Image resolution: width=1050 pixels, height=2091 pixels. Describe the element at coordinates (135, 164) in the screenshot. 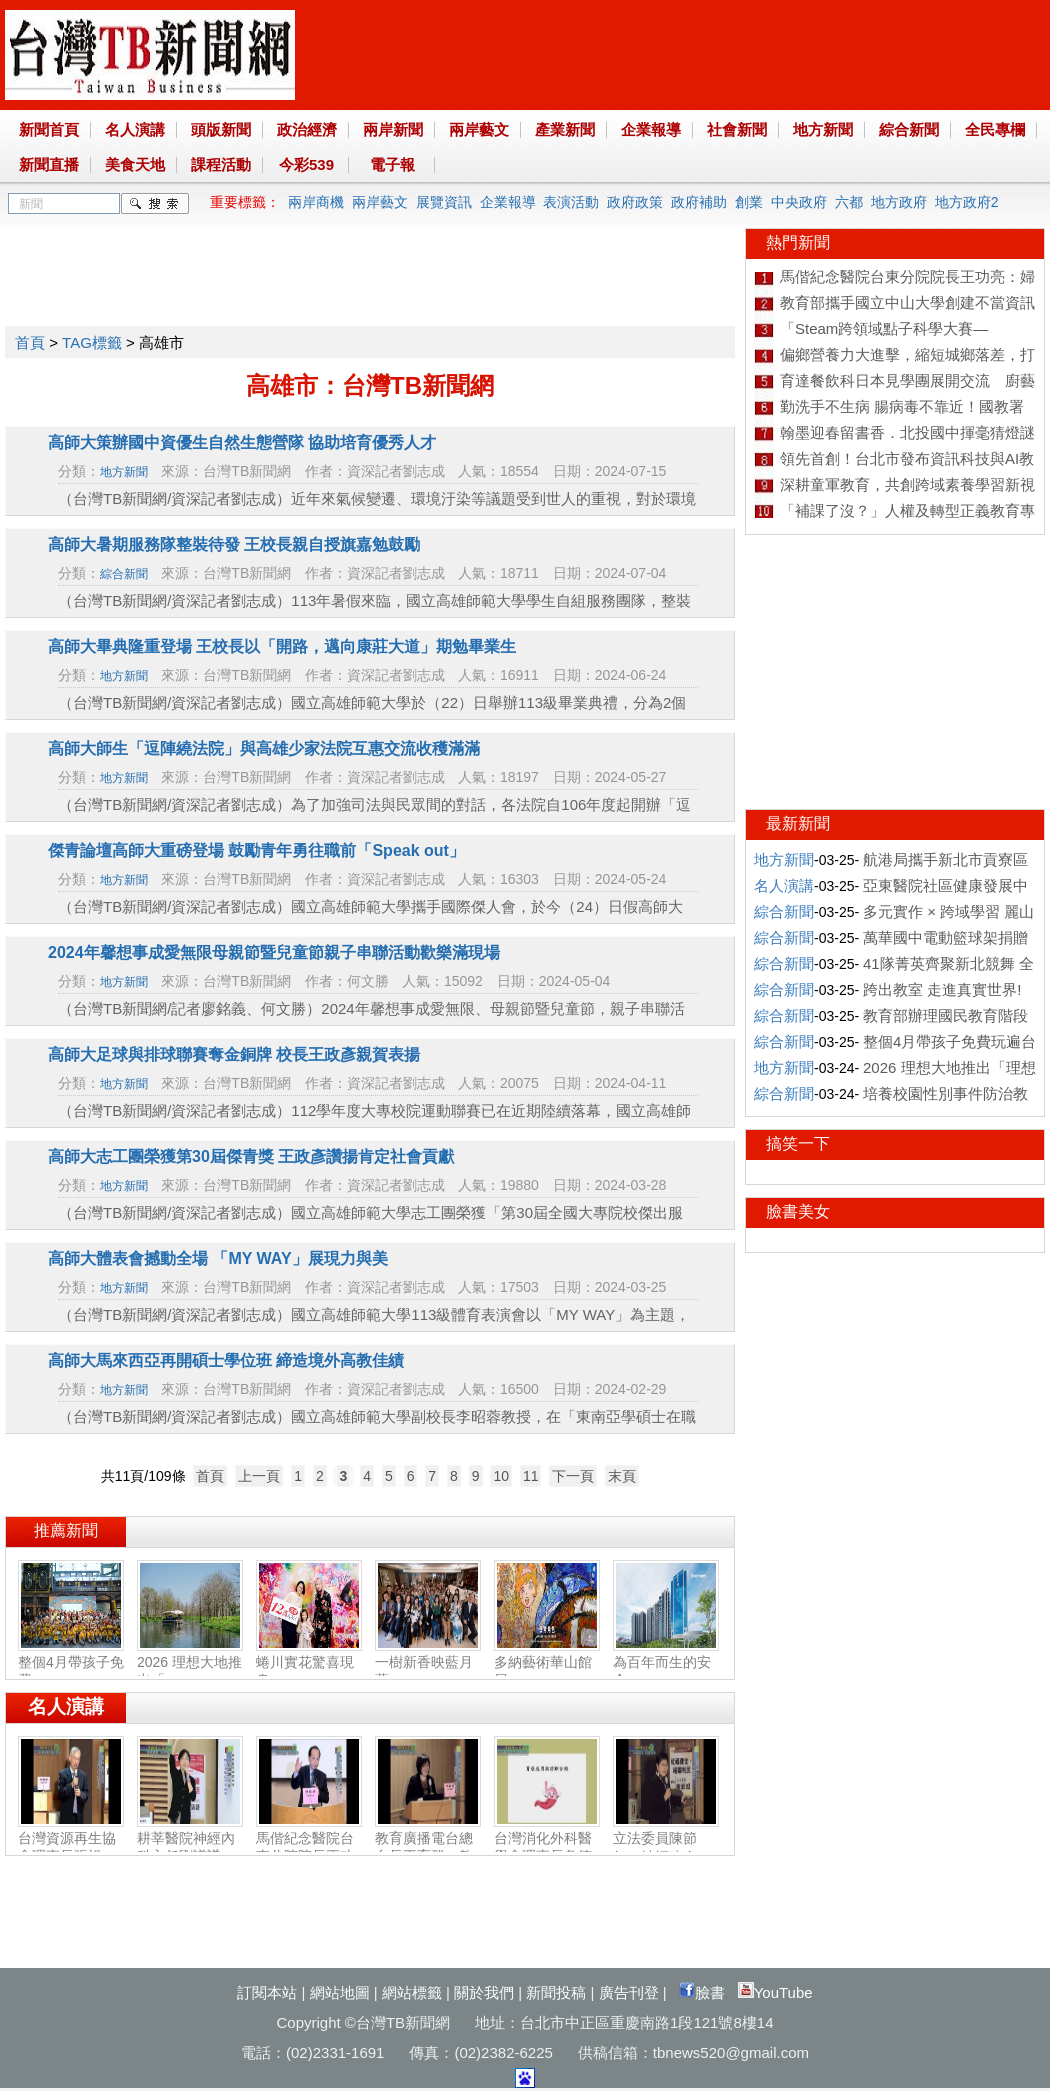

I see `美食天地` at that location.